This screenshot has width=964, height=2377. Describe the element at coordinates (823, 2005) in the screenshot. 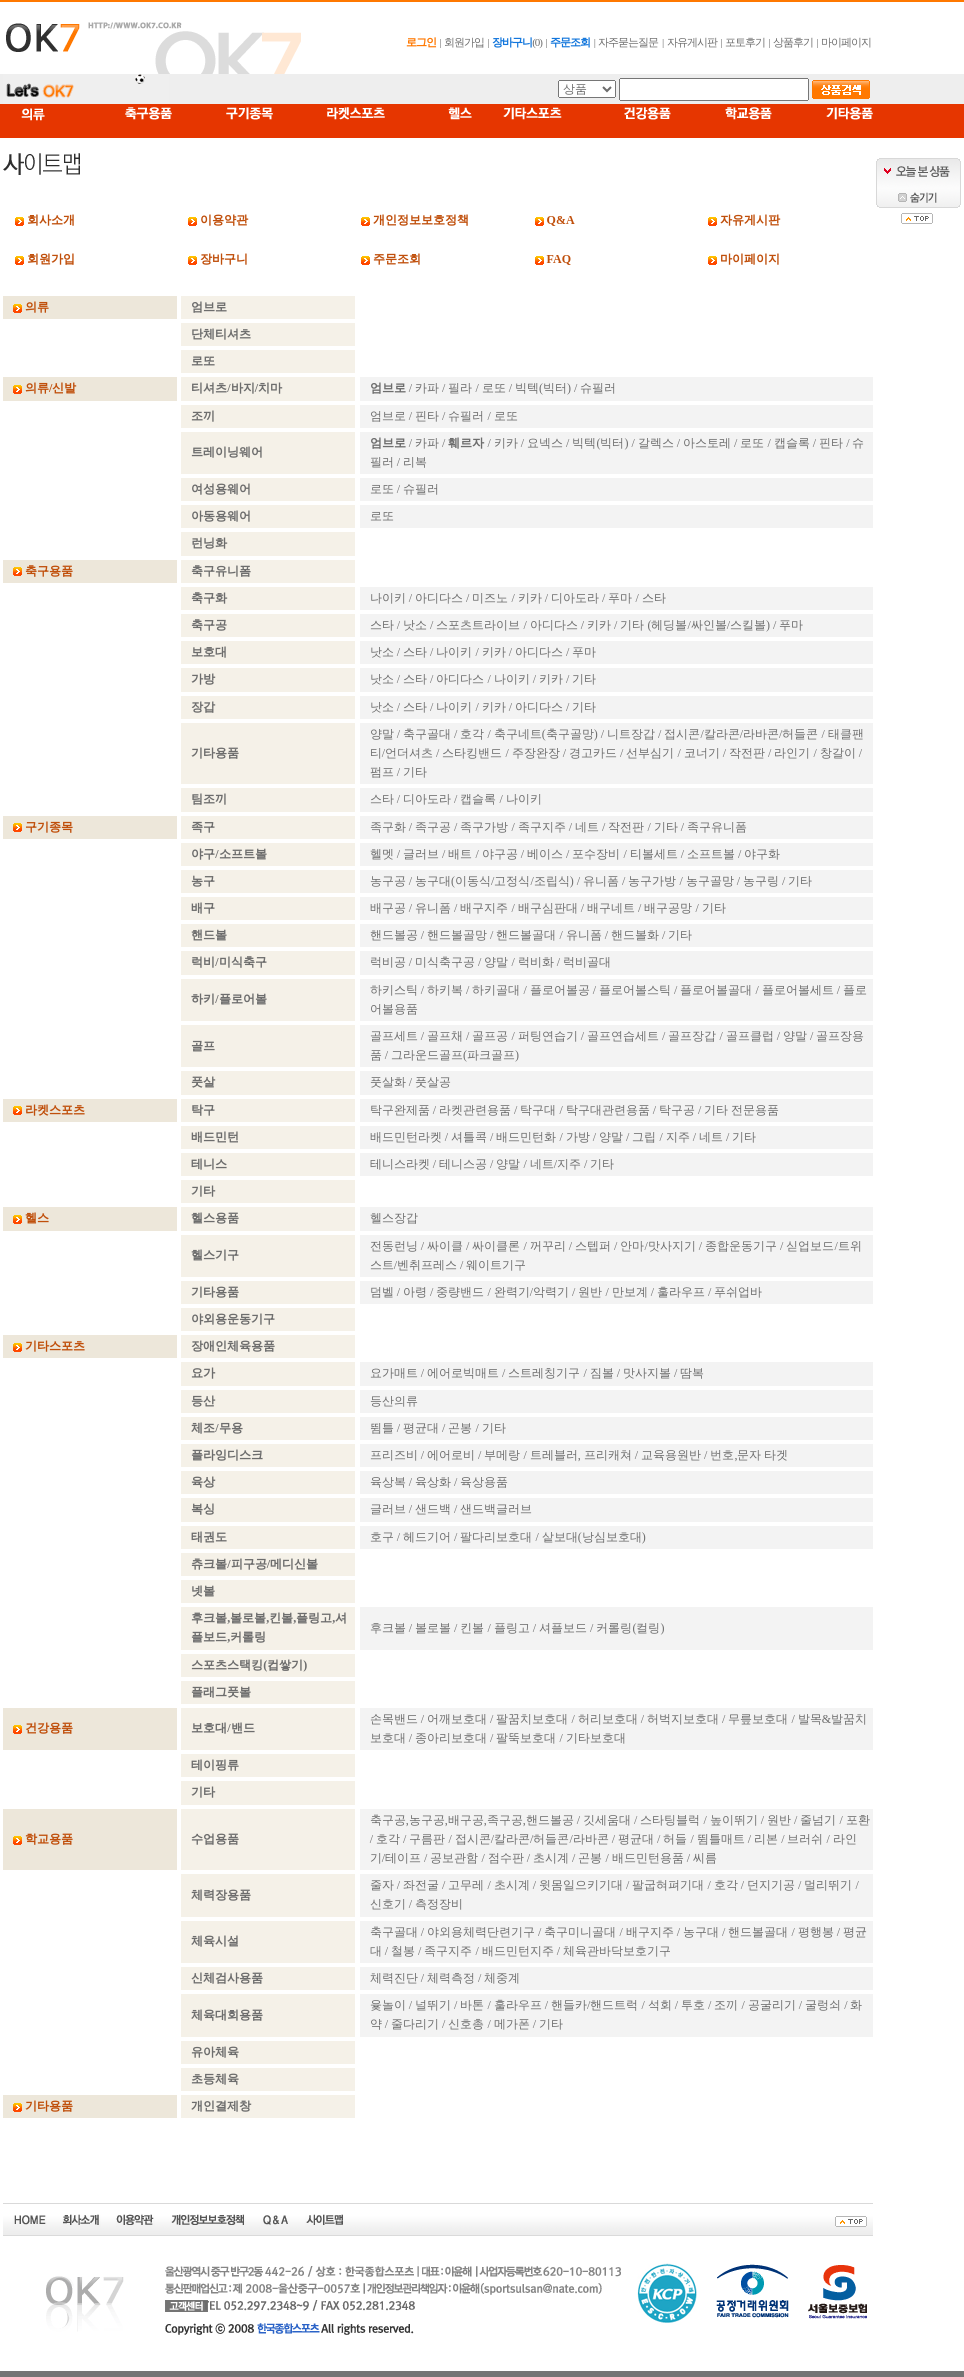

I see `굴렁쇠` at that location.